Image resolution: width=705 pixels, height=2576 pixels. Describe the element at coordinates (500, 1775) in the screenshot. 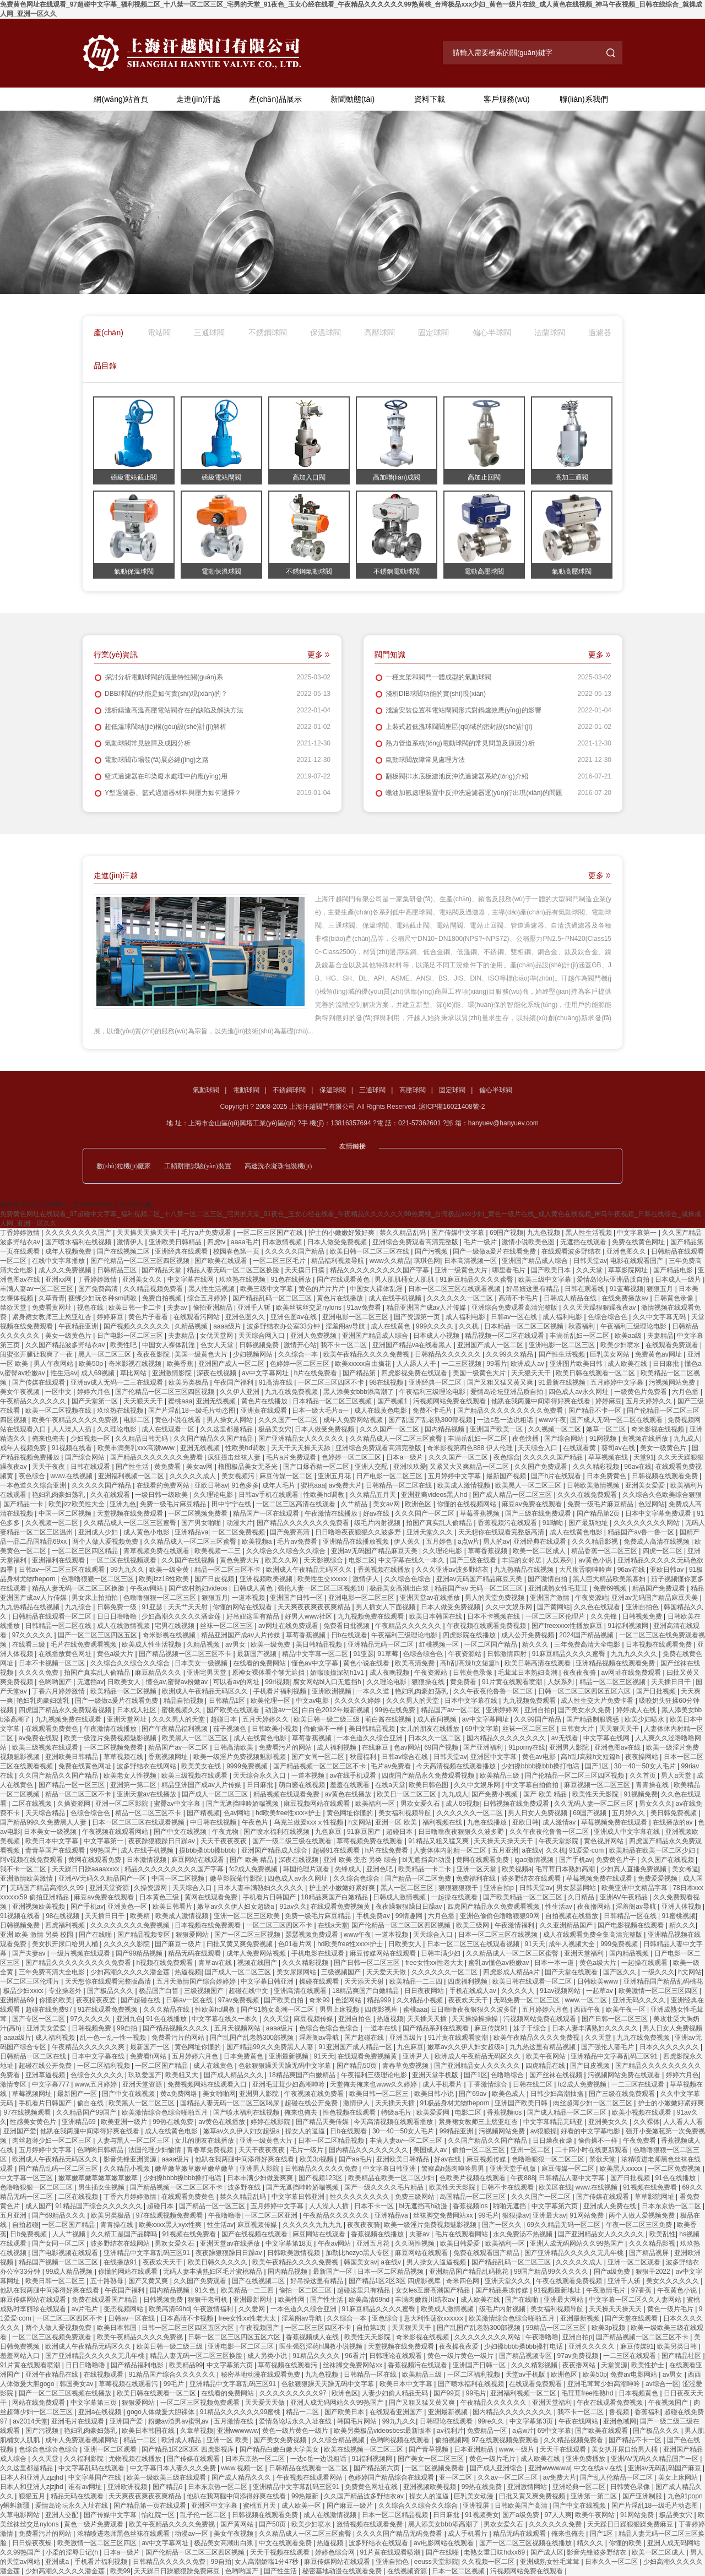

I see `欧美精品三级` at that location.